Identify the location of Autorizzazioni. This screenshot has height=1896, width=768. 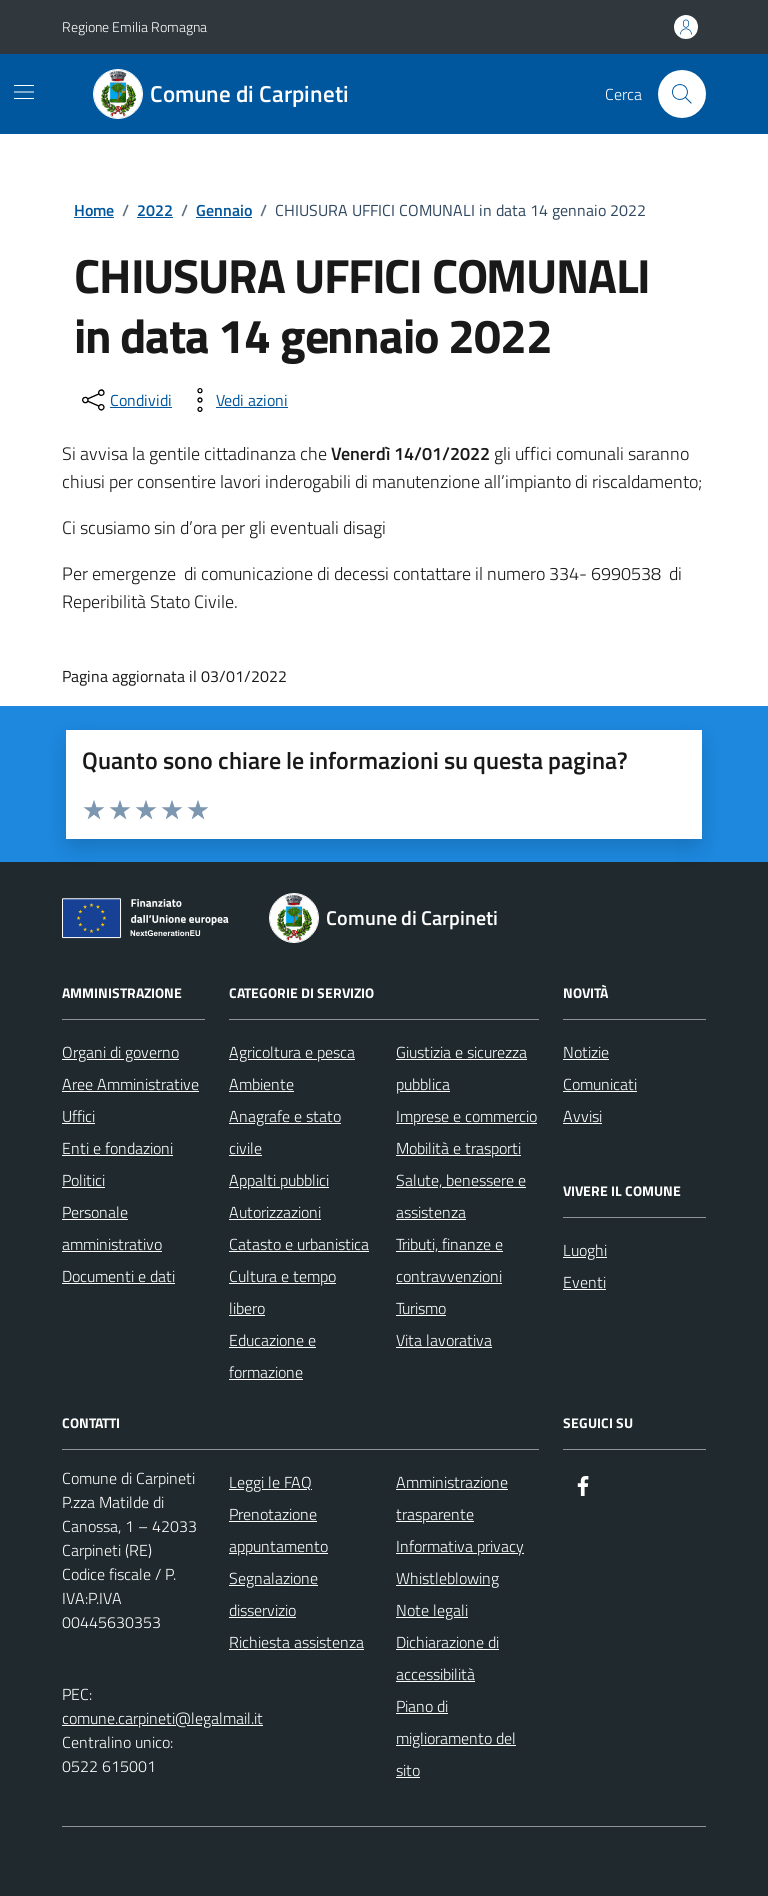
(275, 1212).